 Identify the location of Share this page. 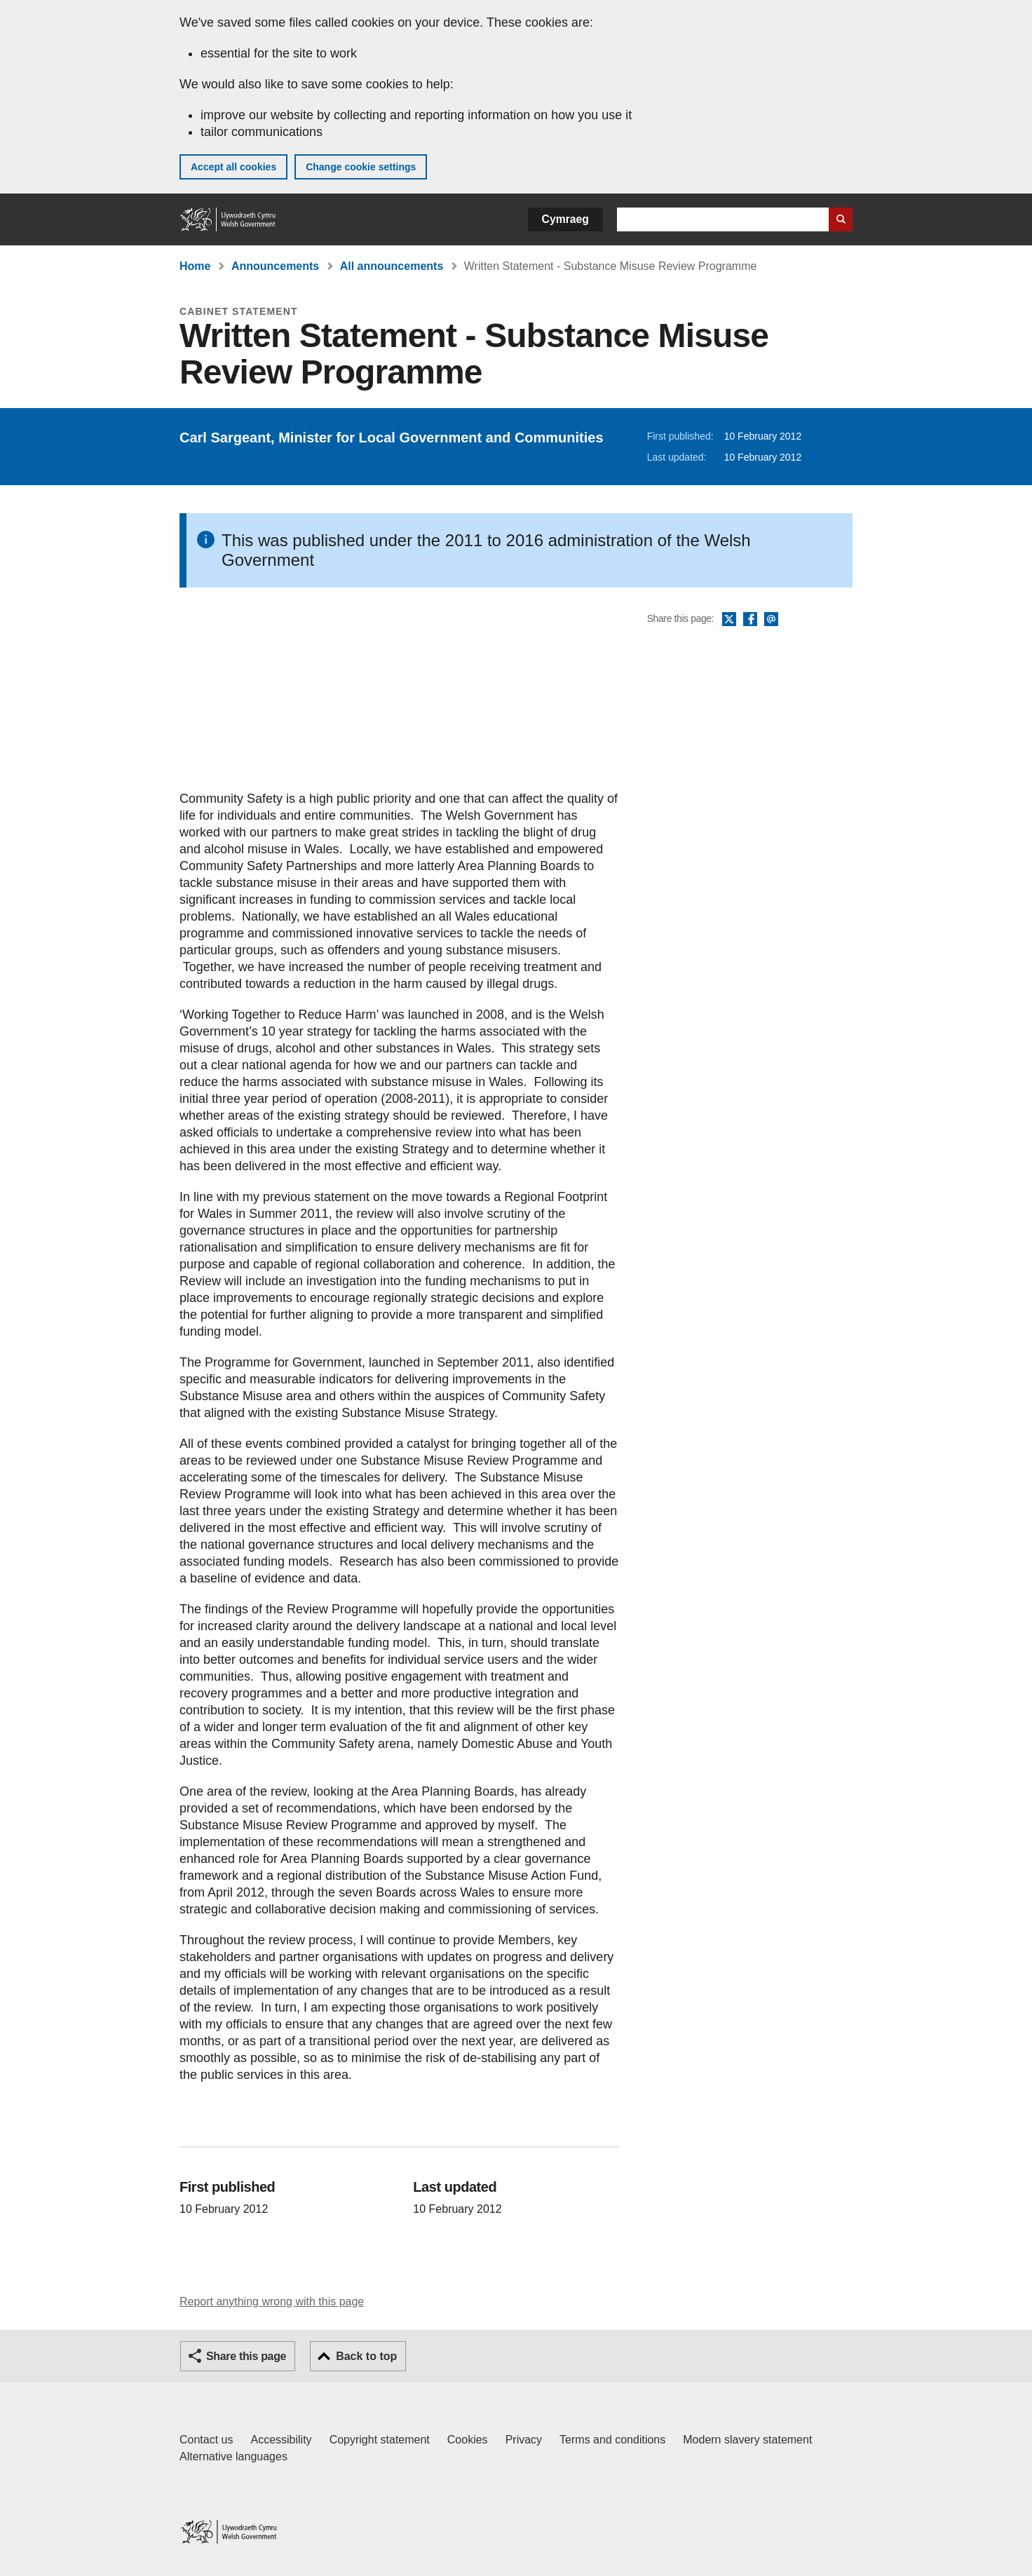
(246, 2356).